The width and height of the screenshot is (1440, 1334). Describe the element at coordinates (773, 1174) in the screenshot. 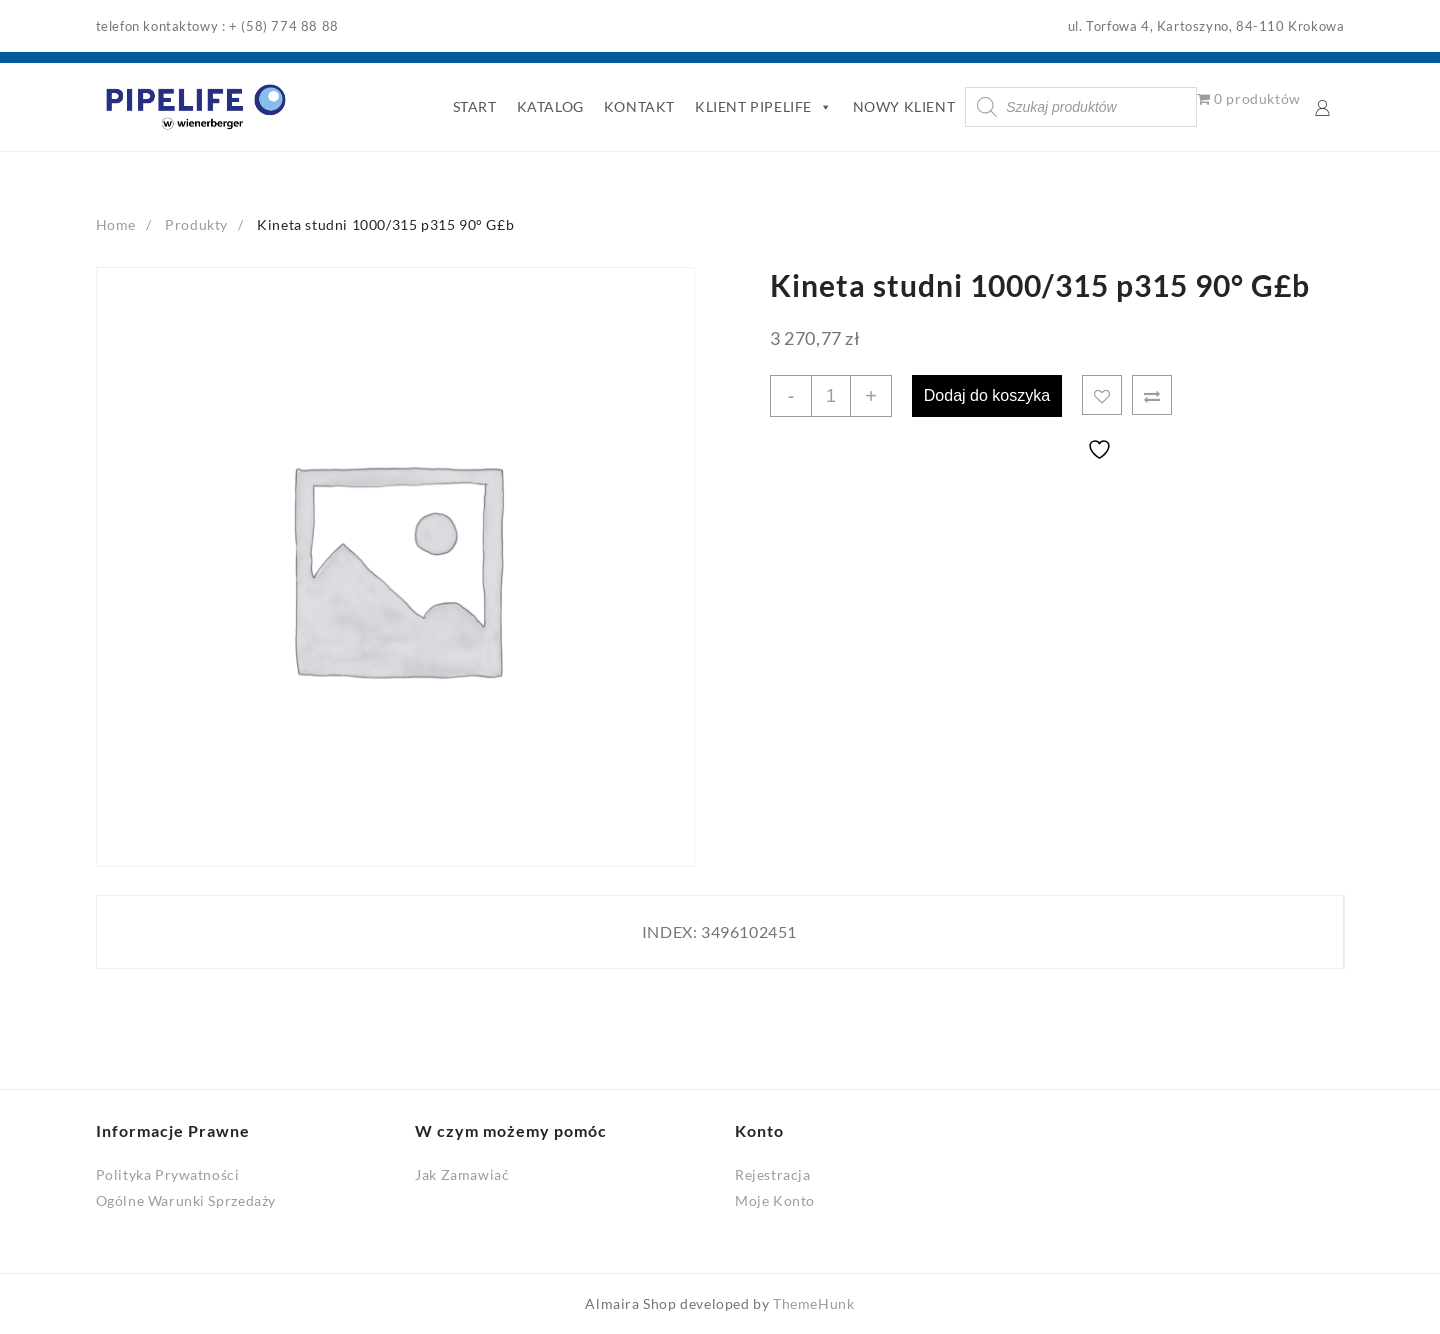

I see `Rejestracja` at that location.